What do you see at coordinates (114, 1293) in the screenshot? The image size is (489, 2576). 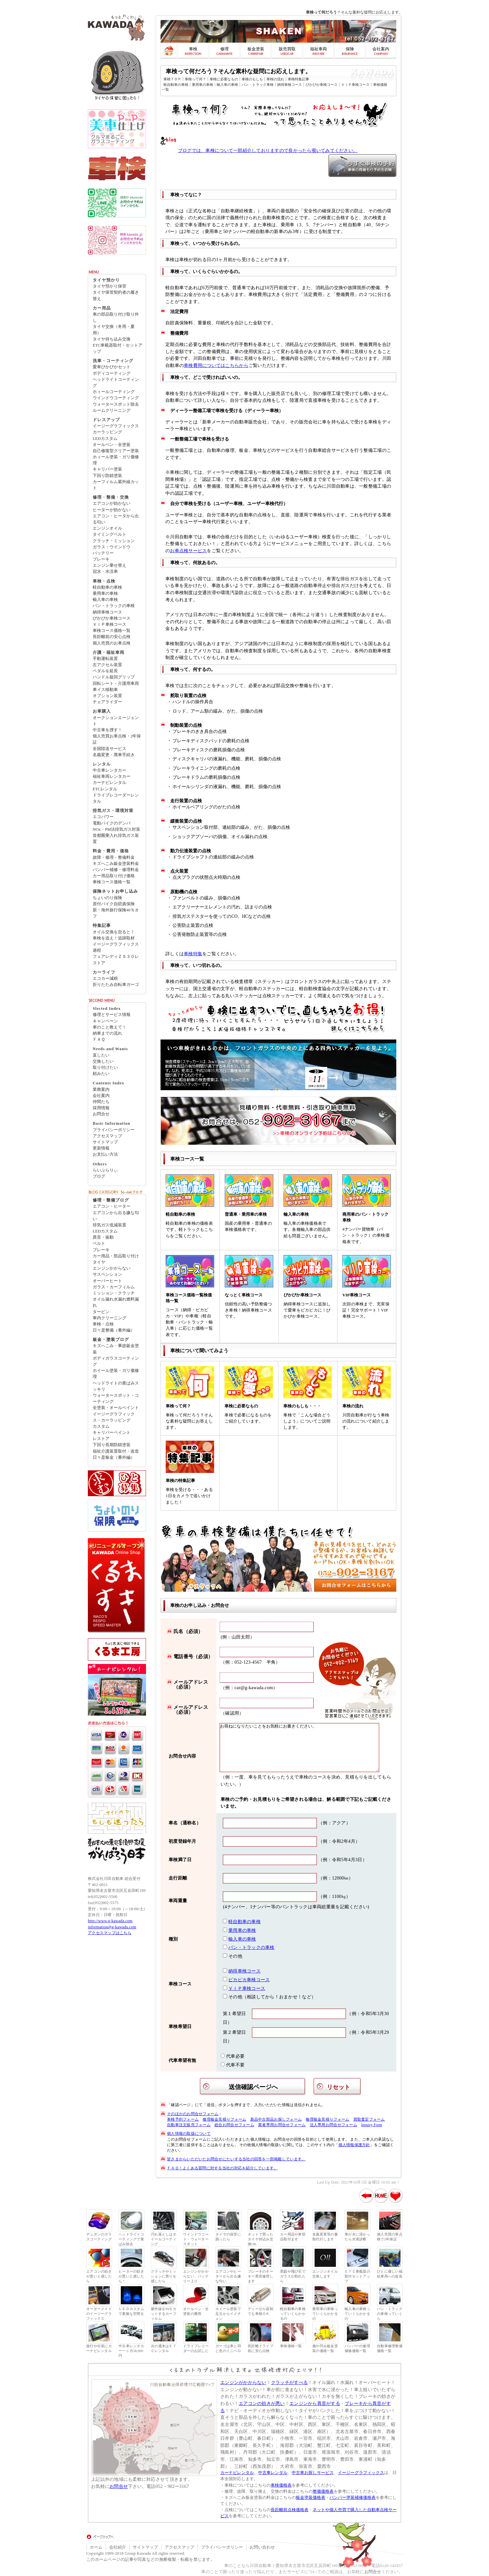 I see `ミッション・クラッチ` at bounding box center [114, 1293].